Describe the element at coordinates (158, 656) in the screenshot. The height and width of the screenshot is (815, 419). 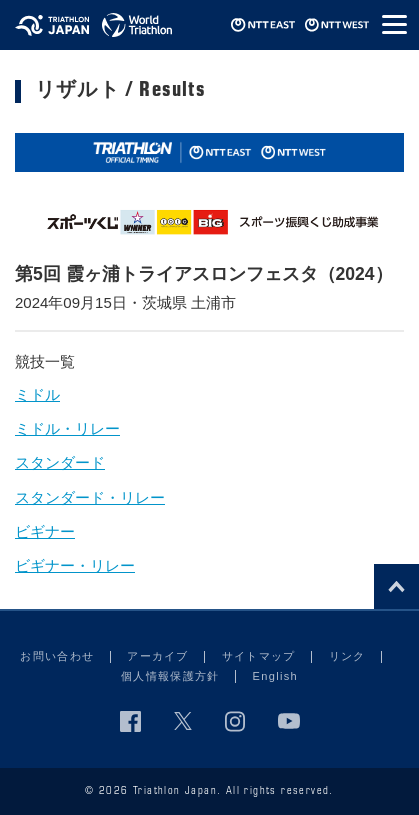
I see `アーカイブ` at that location.